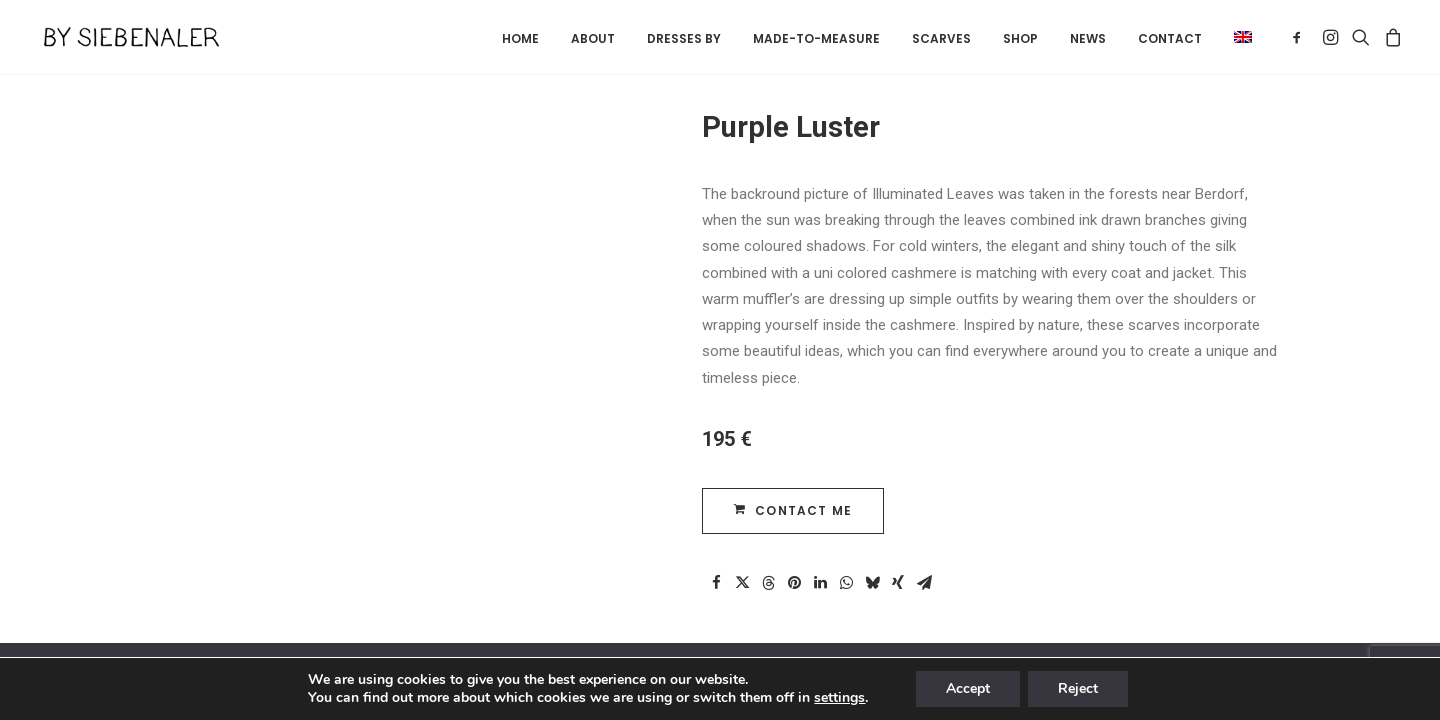  I want to click on [Share on xing], so click(898, 583).